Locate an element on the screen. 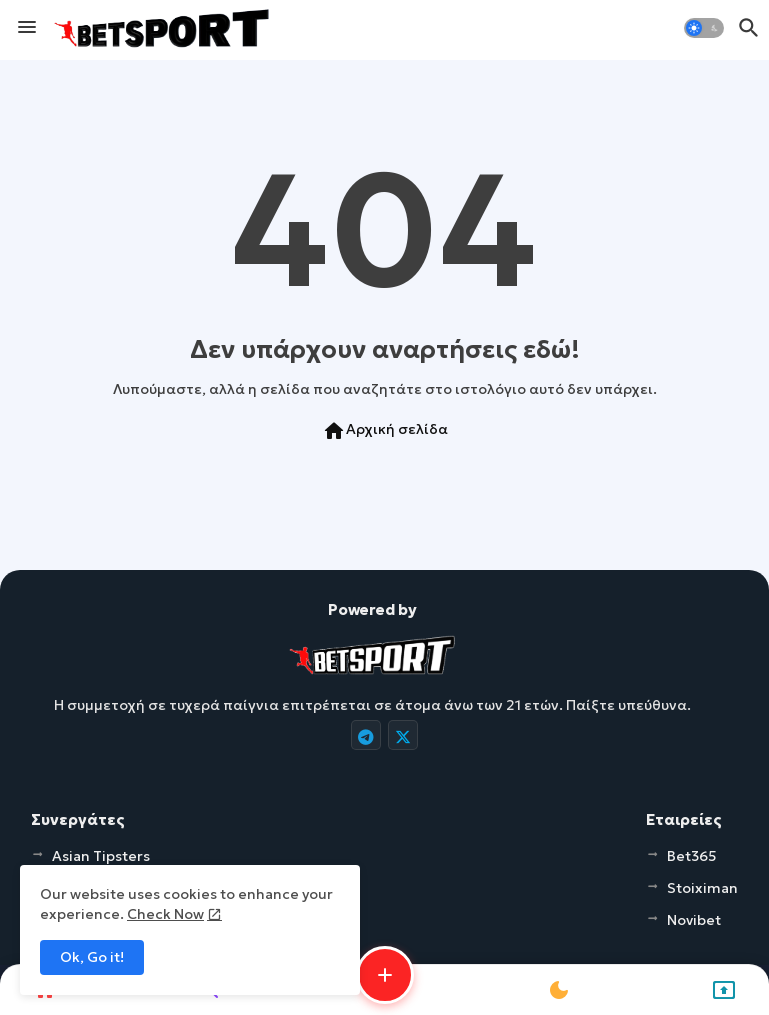 Image resolution: width=769 pixels, height=1015 pixels. [buttons] is located at coordinates (366, 735).